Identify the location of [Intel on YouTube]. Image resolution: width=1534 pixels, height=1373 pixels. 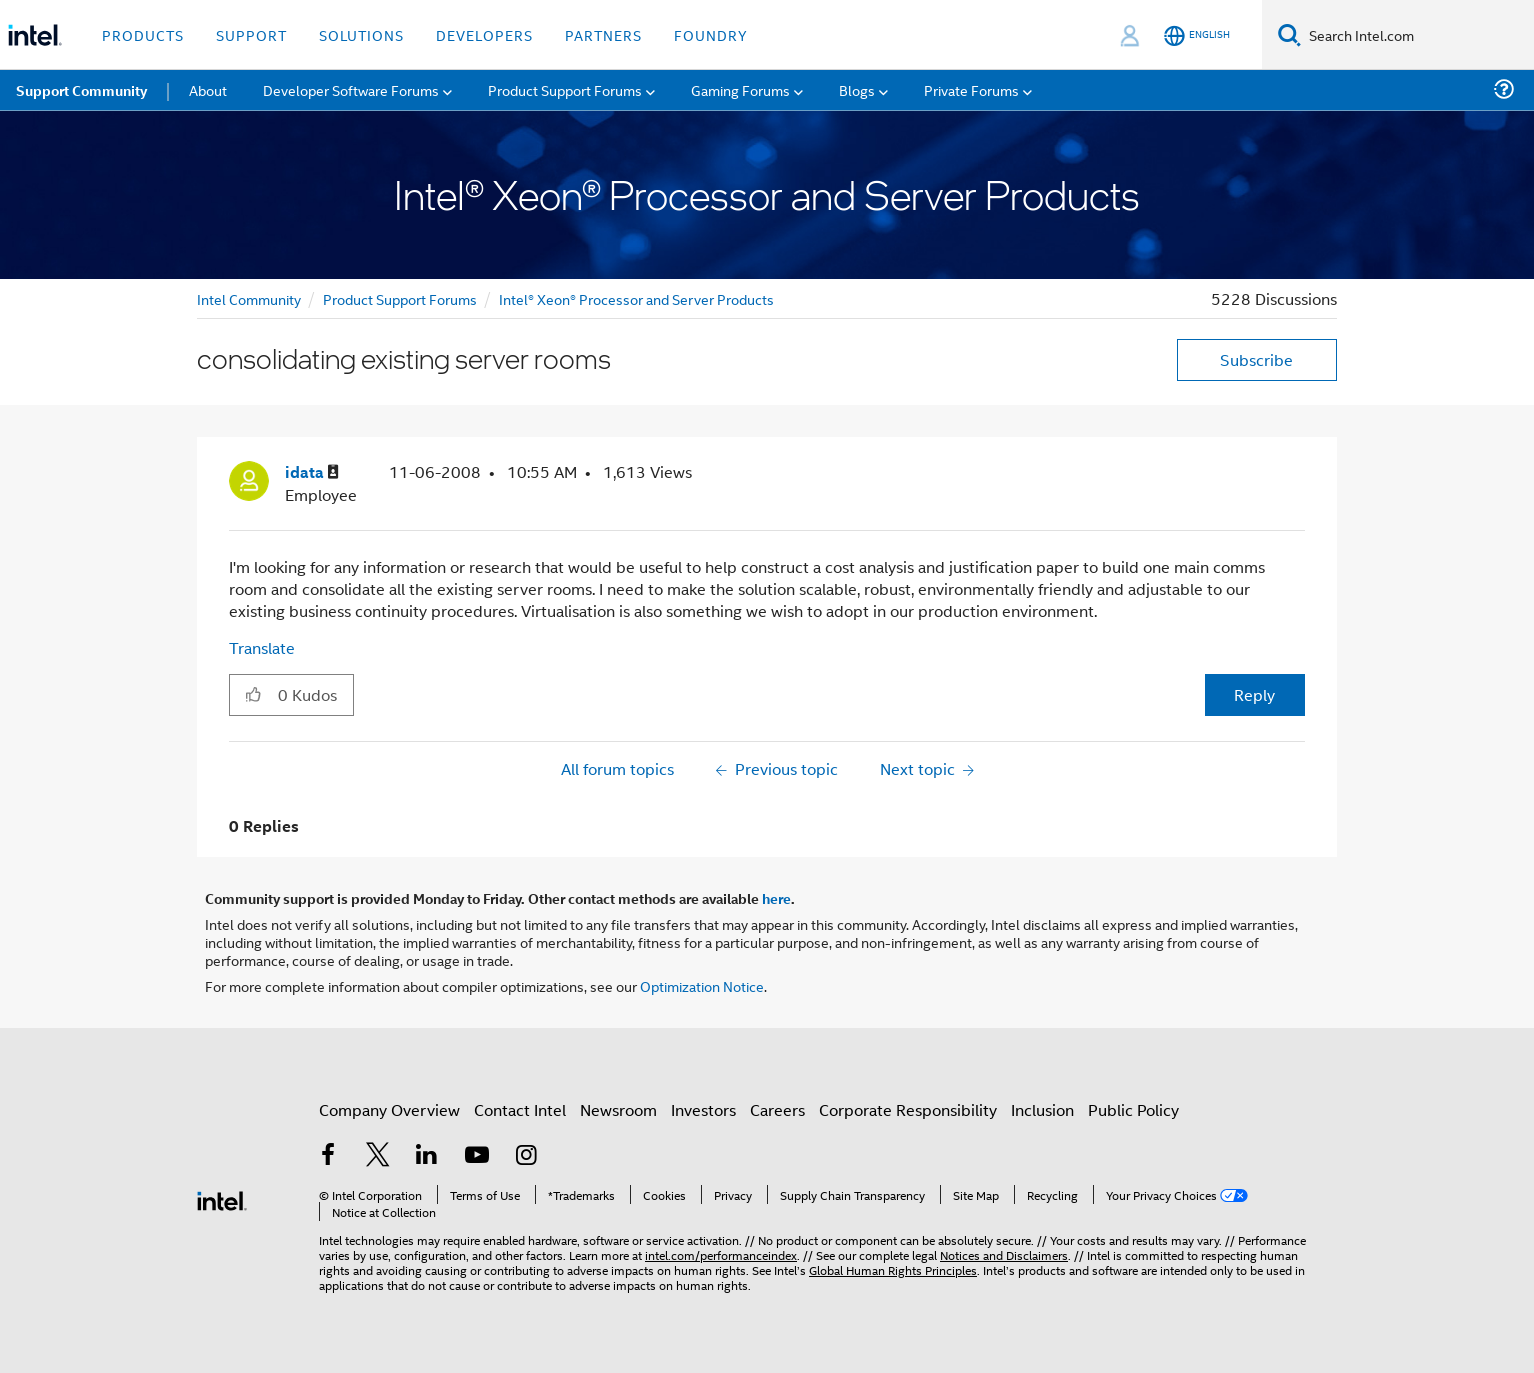
(477, 1156).